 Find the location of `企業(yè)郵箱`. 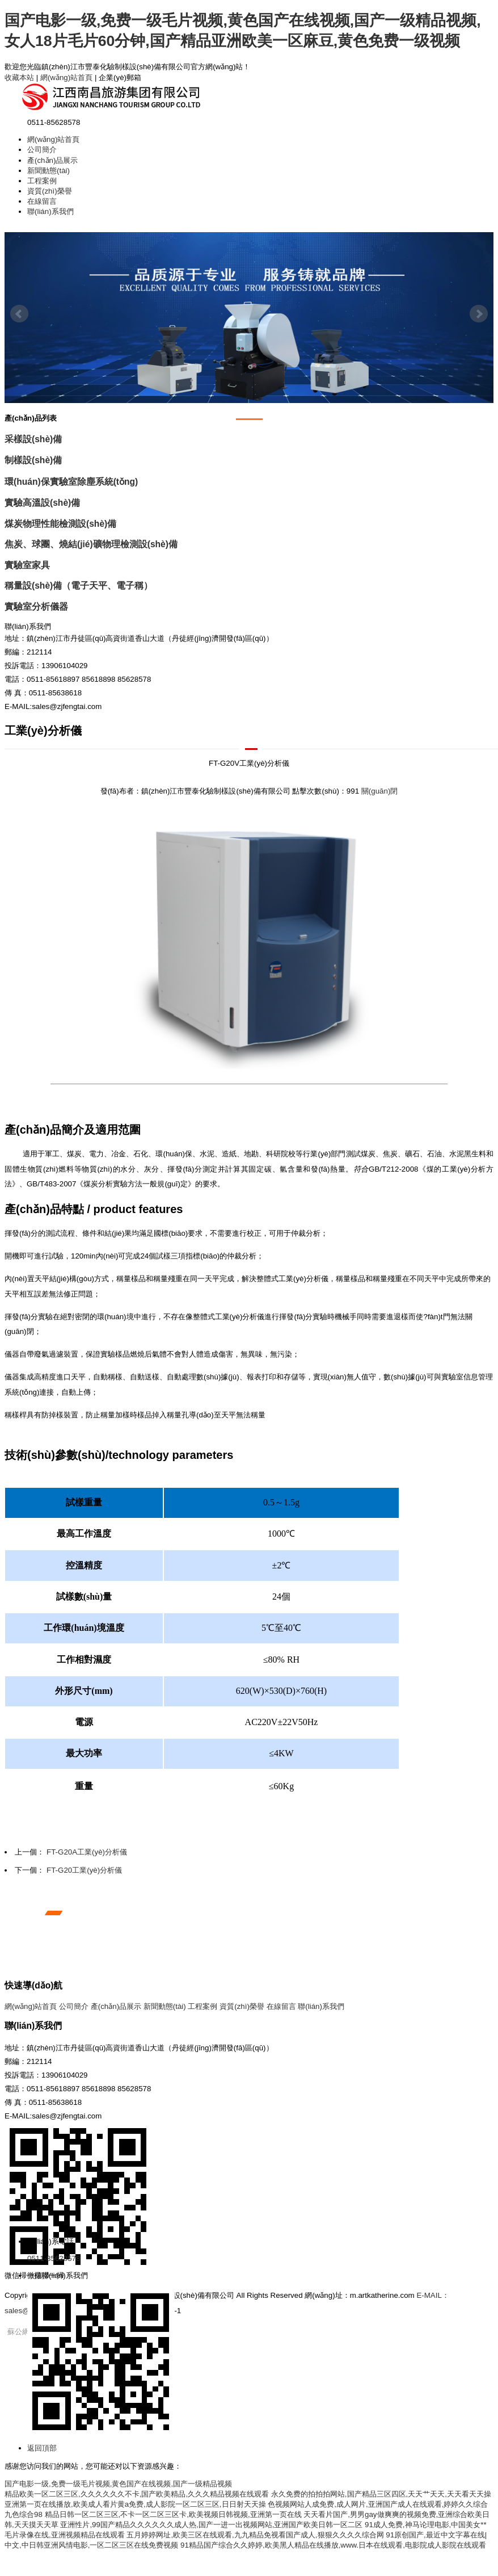

企業(yè)郵箱 is located at coordinates (120, 77).